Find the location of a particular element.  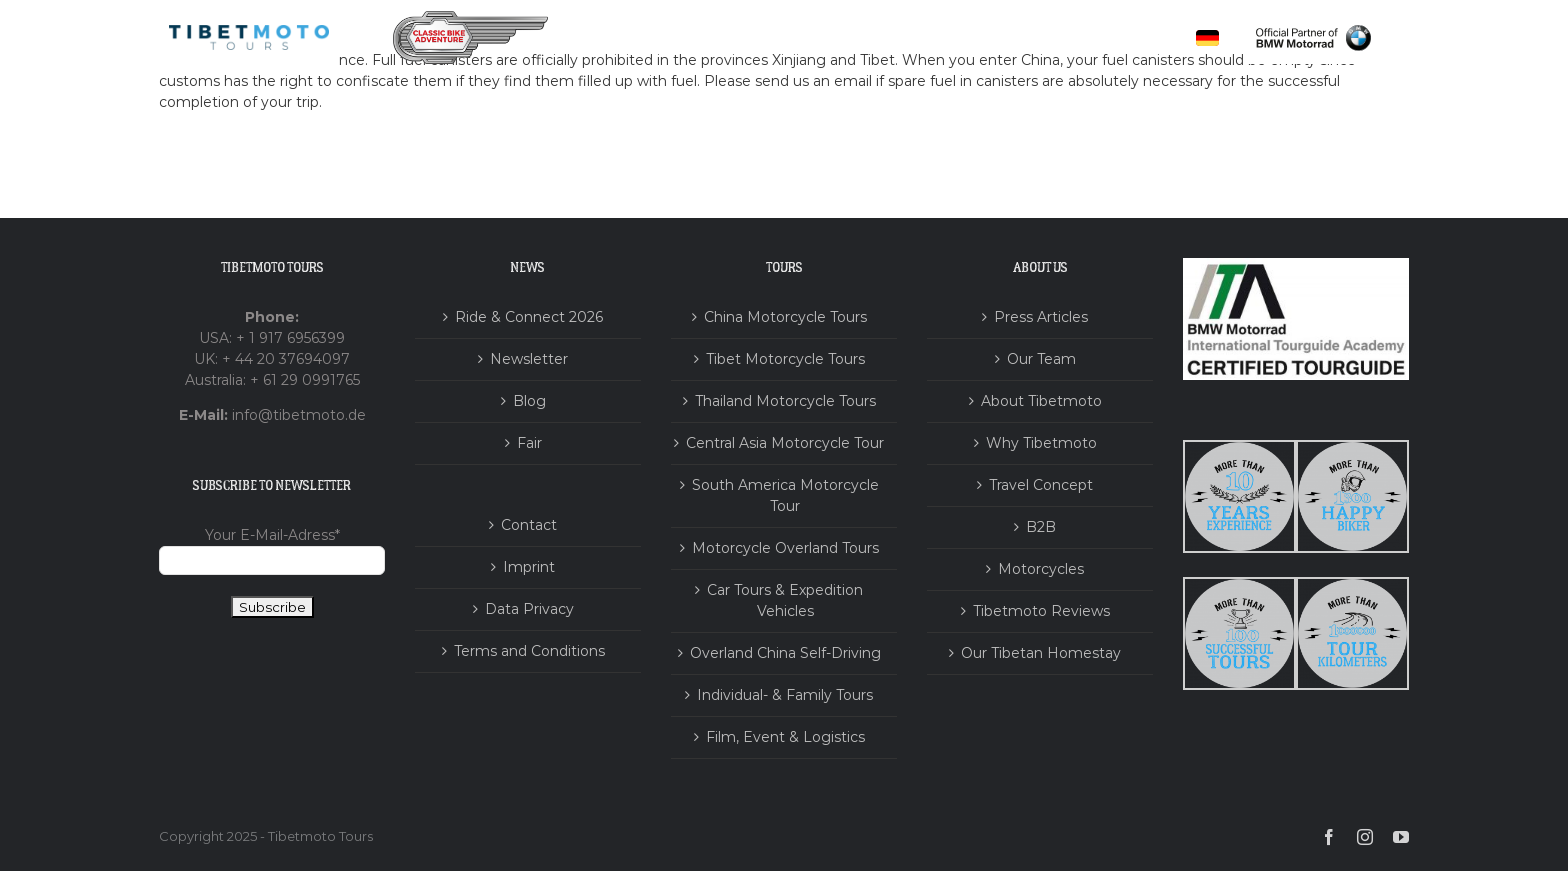

Terms and Conditions is located at coordinates (529, 651).